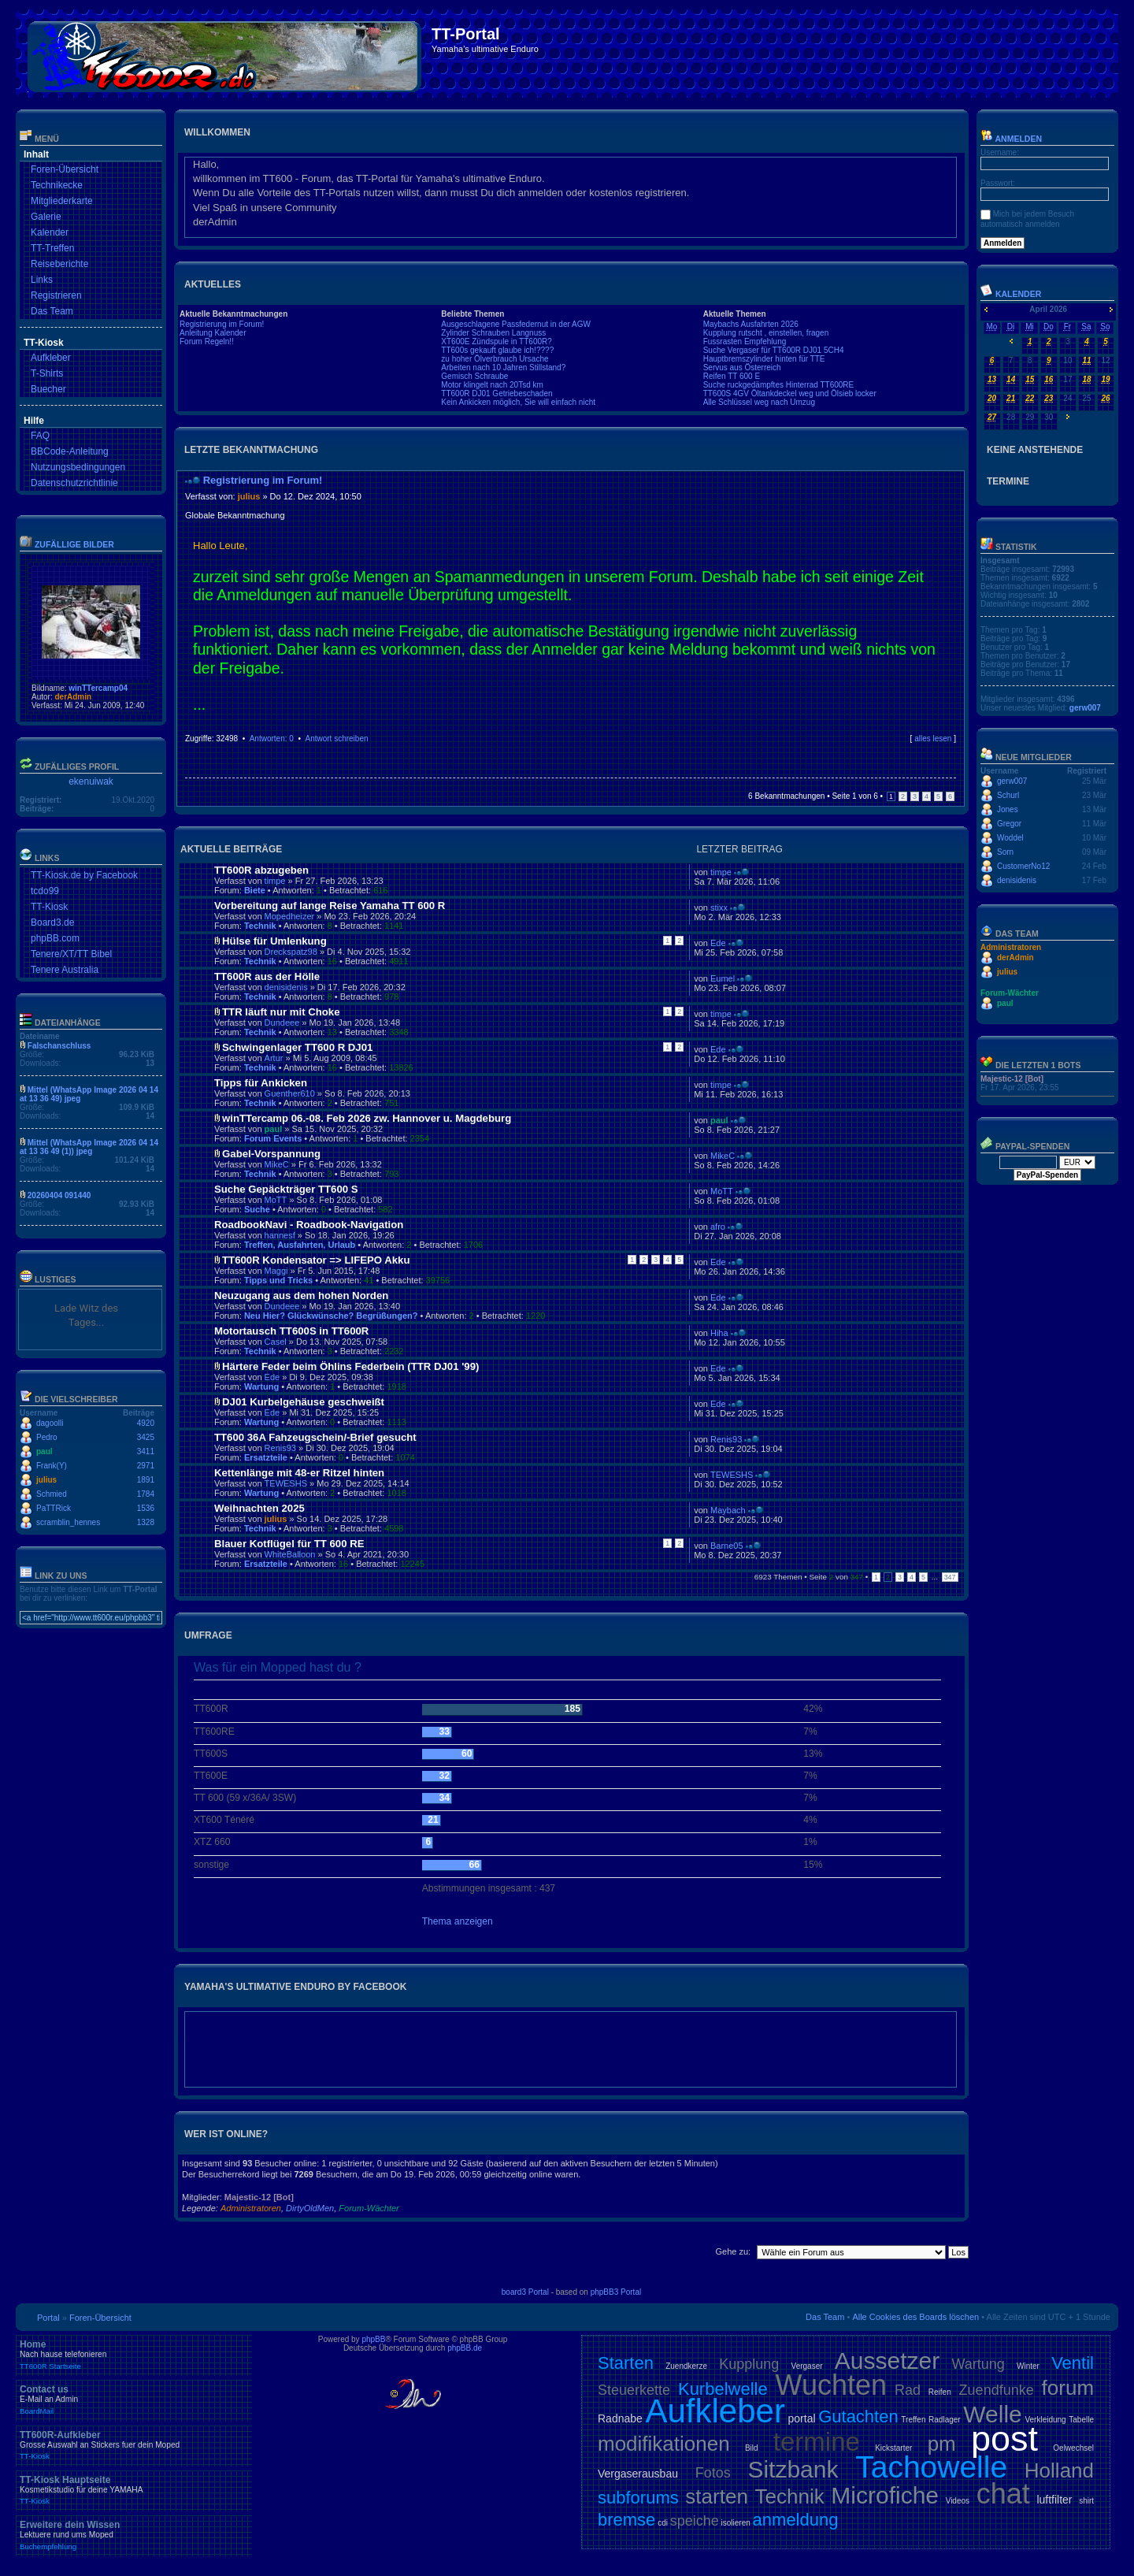  I want to click on Tenere Australia, so click(64, 969).